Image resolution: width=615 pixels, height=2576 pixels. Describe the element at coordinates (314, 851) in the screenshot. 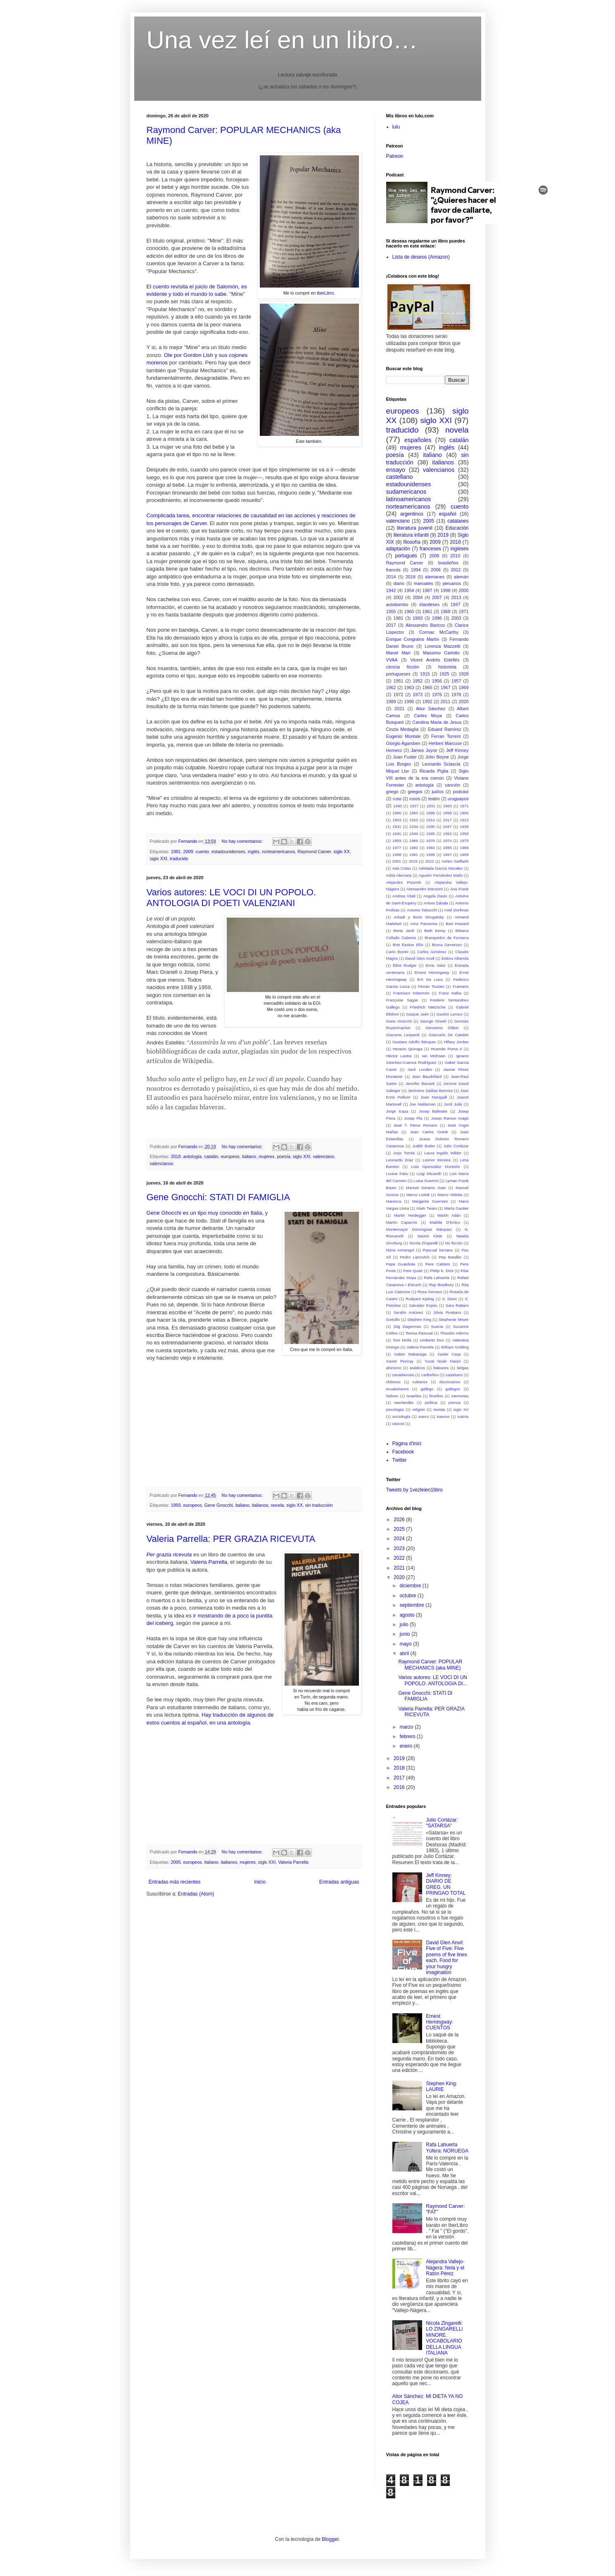

I see `Raymond Carver` at that location.